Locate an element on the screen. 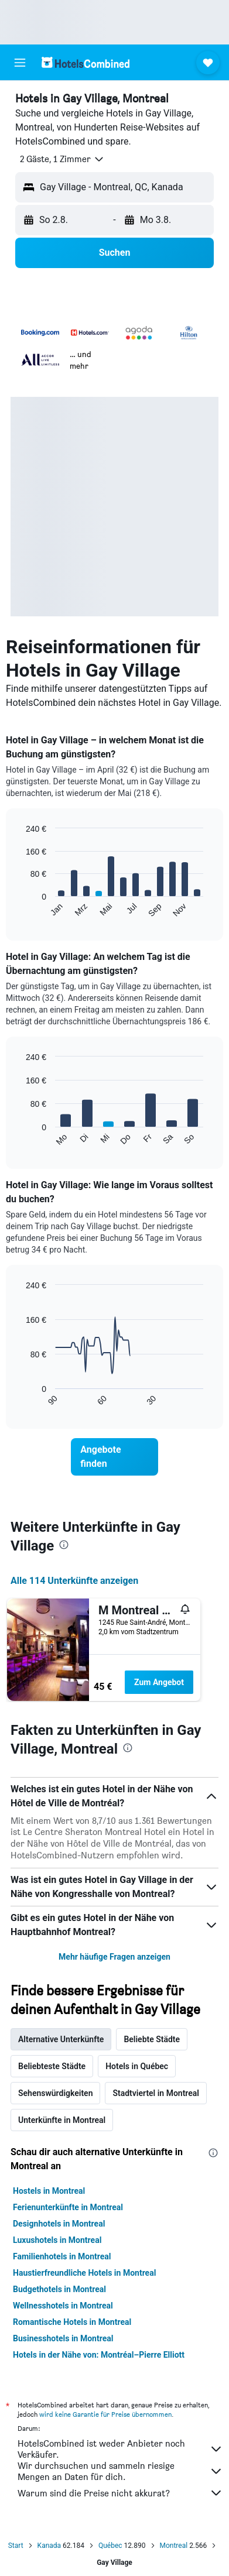 This screenshot has height=2576, width=229. wird keine Garantie für Preise übernommen is located at coordinates (105, 2414).